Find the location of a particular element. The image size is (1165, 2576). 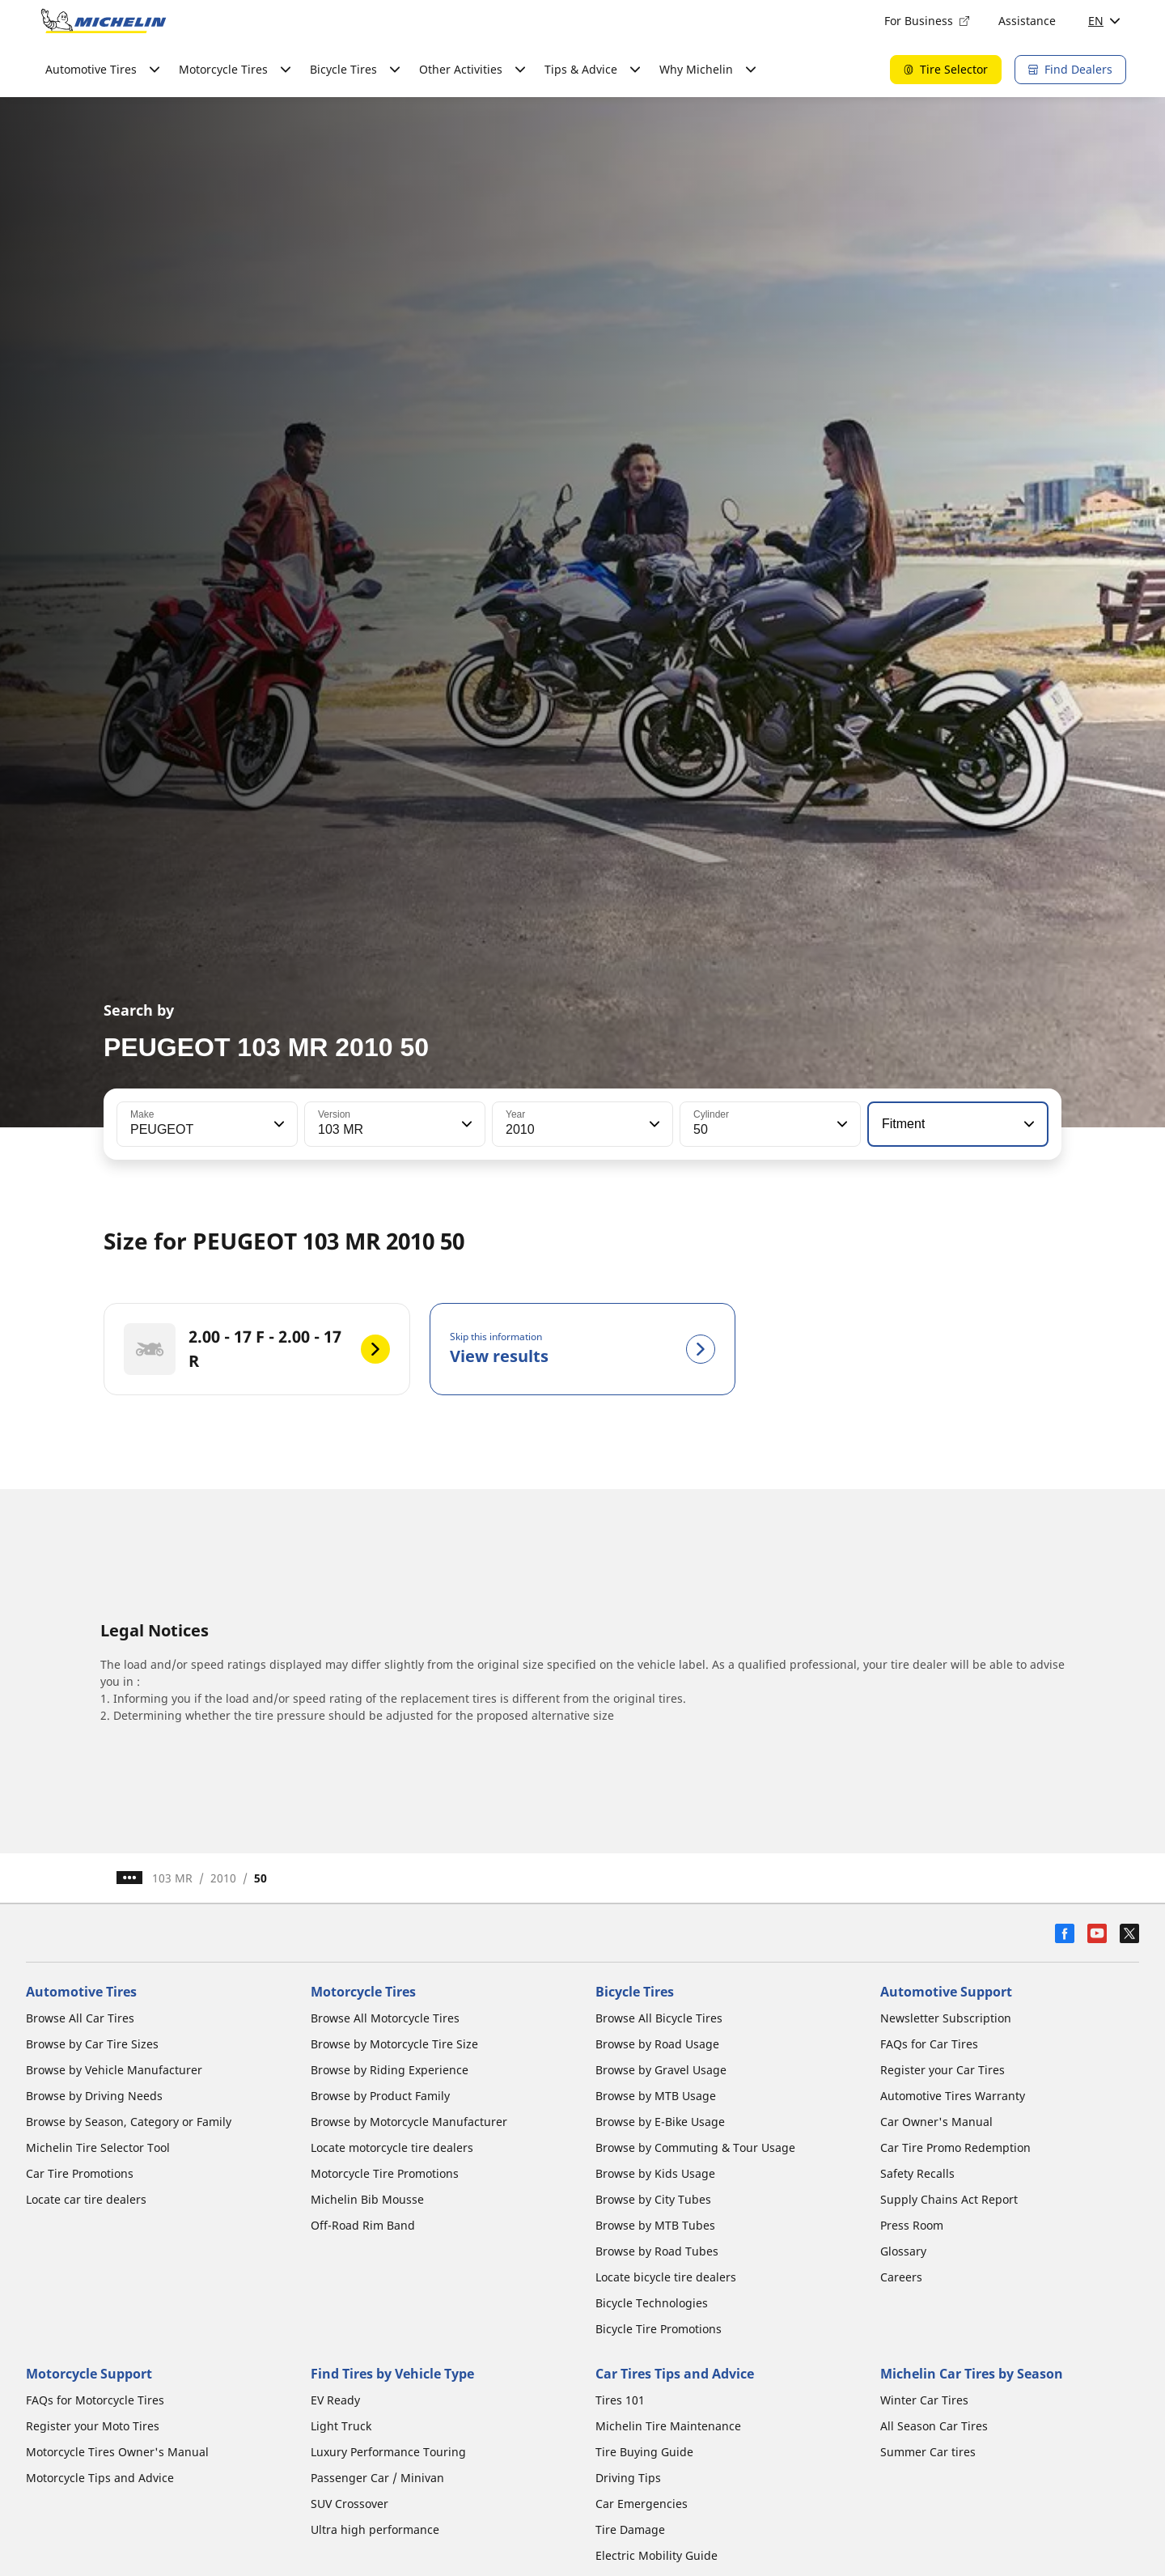

103 MR is located at coordinates (172, 1878).